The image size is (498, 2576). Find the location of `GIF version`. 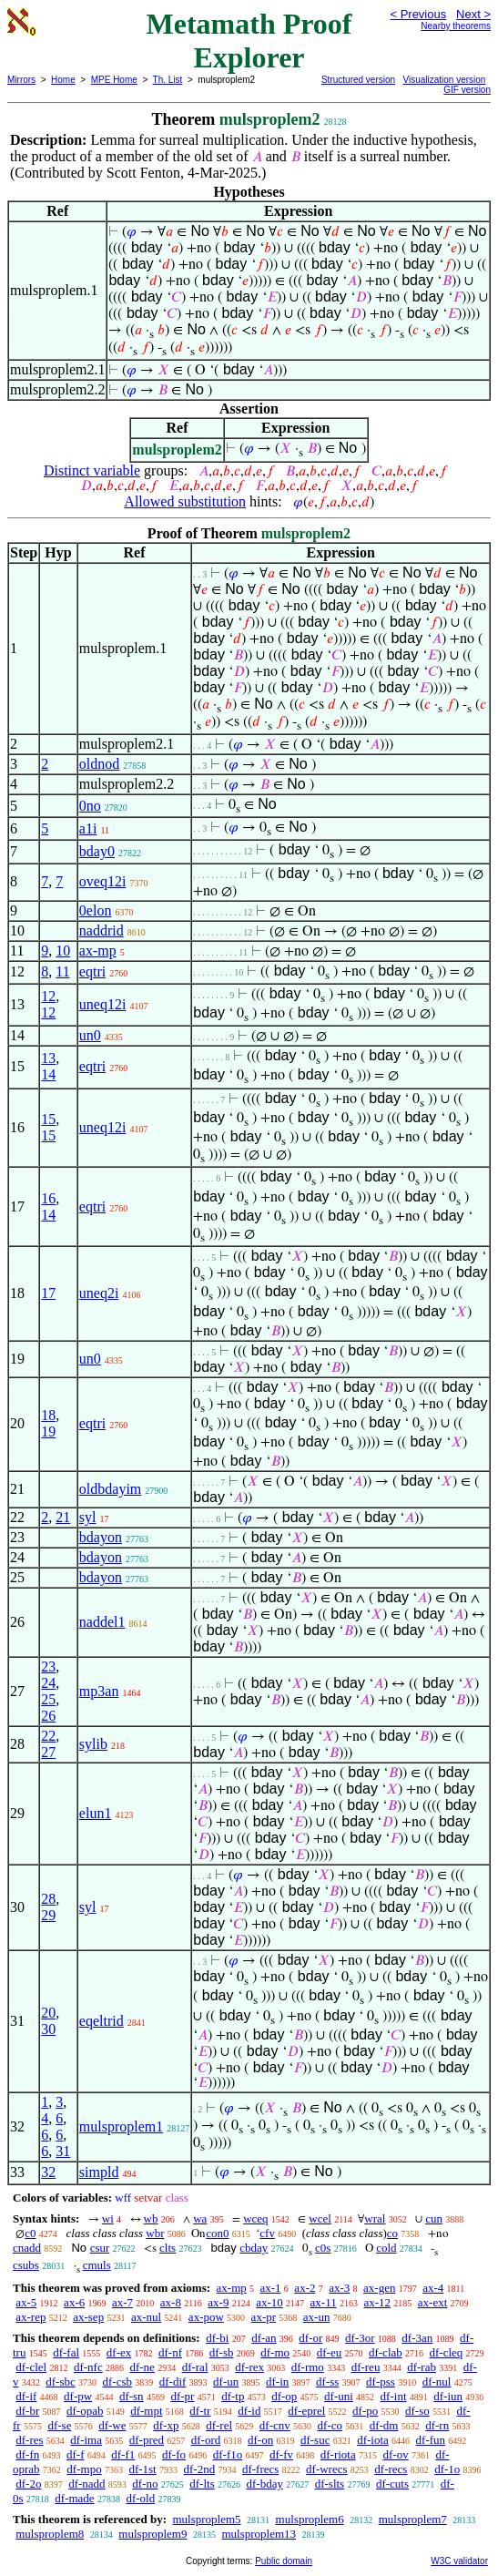

GIF version is located at coordinates (467, 90).